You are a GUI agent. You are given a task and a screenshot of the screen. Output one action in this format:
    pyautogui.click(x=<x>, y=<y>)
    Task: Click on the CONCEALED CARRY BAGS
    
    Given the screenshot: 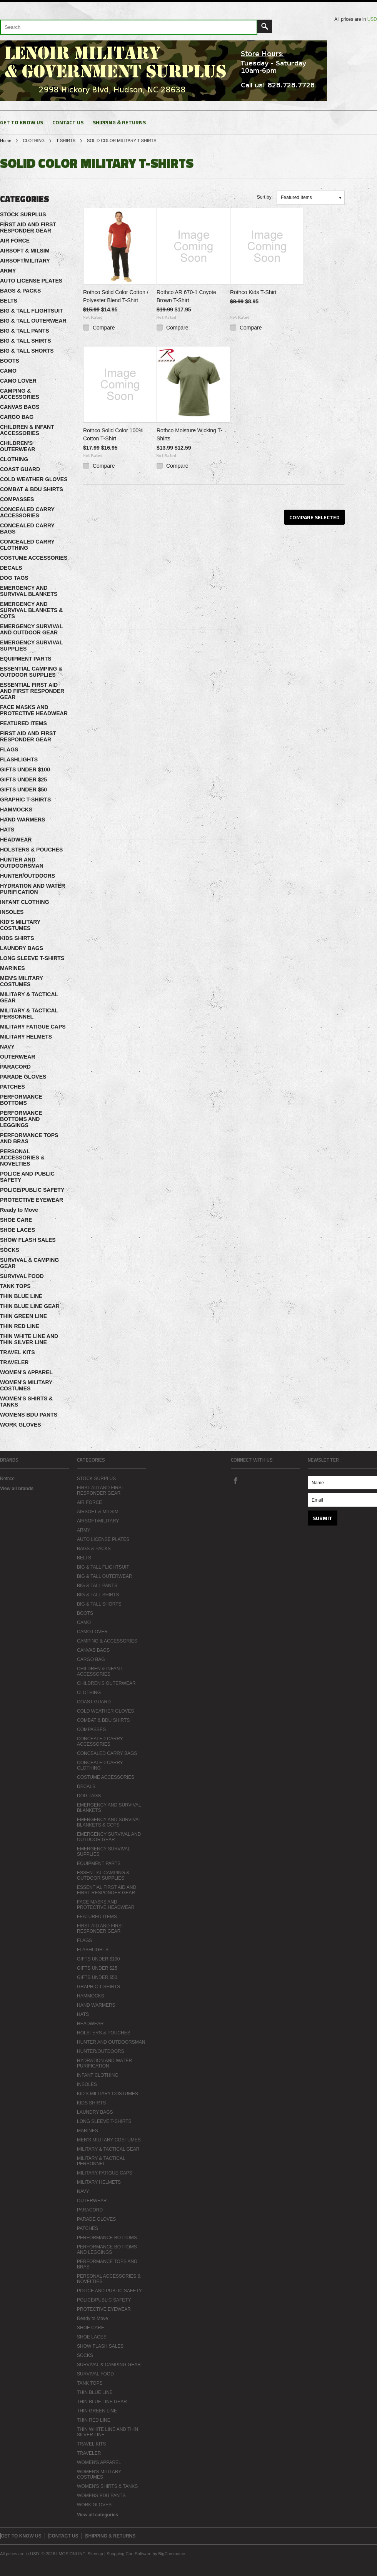 What is the action you would take?
    pyautogui.click(x=27, y=528)
    